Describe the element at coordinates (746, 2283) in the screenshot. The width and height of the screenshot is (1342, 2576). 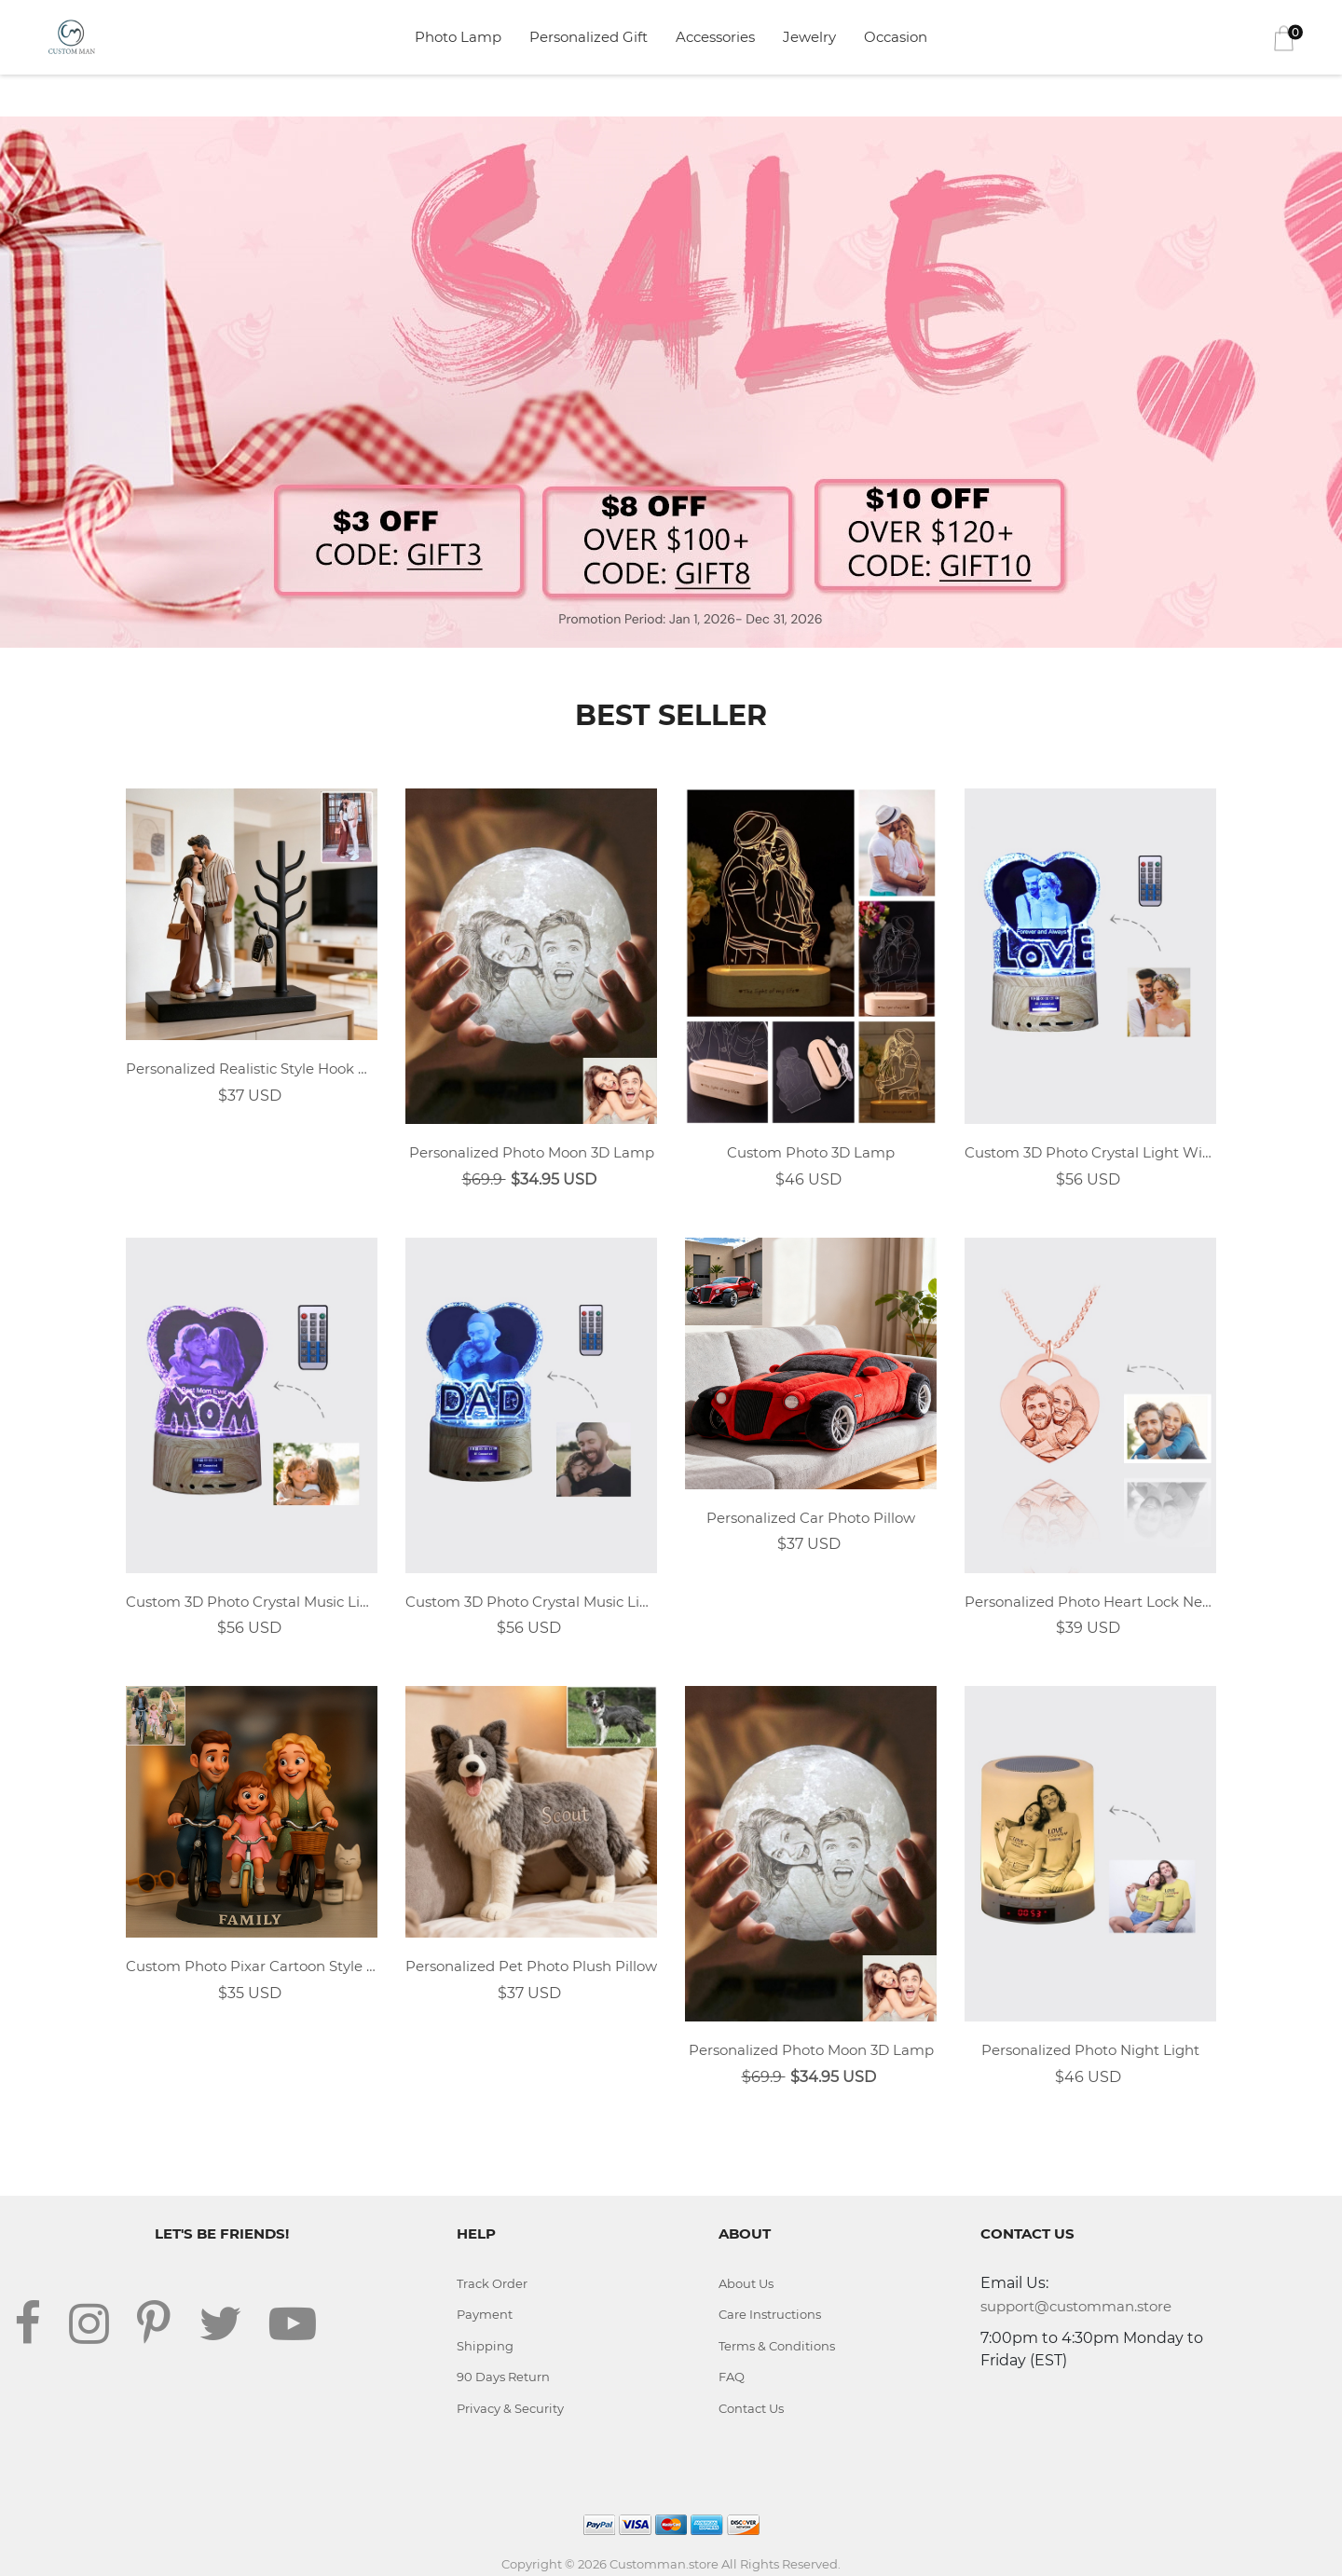
I see `About Us` at that location.